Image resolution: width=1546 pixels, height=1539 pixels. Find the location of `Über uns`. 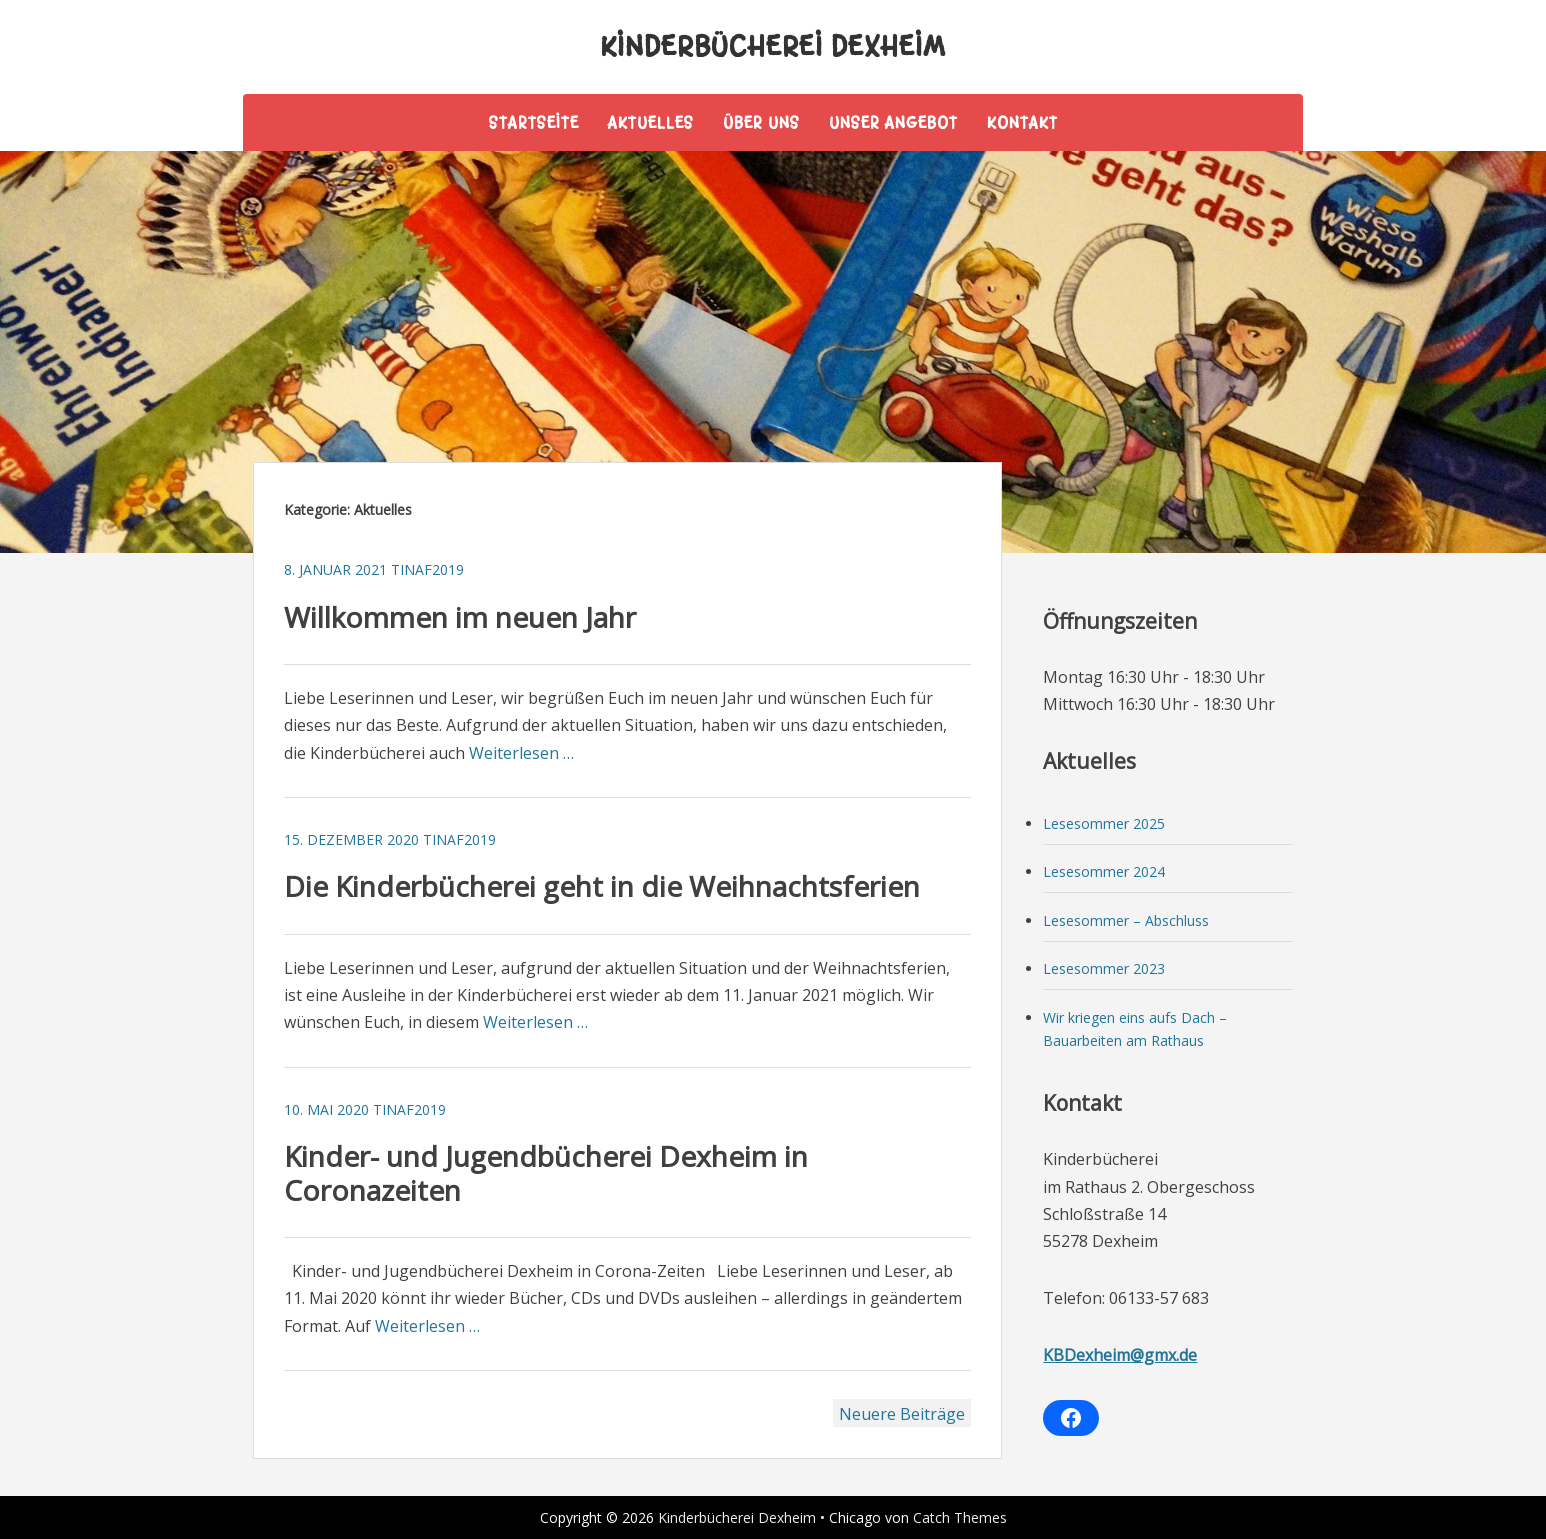

Über uns is located at coordinates (761, 122).